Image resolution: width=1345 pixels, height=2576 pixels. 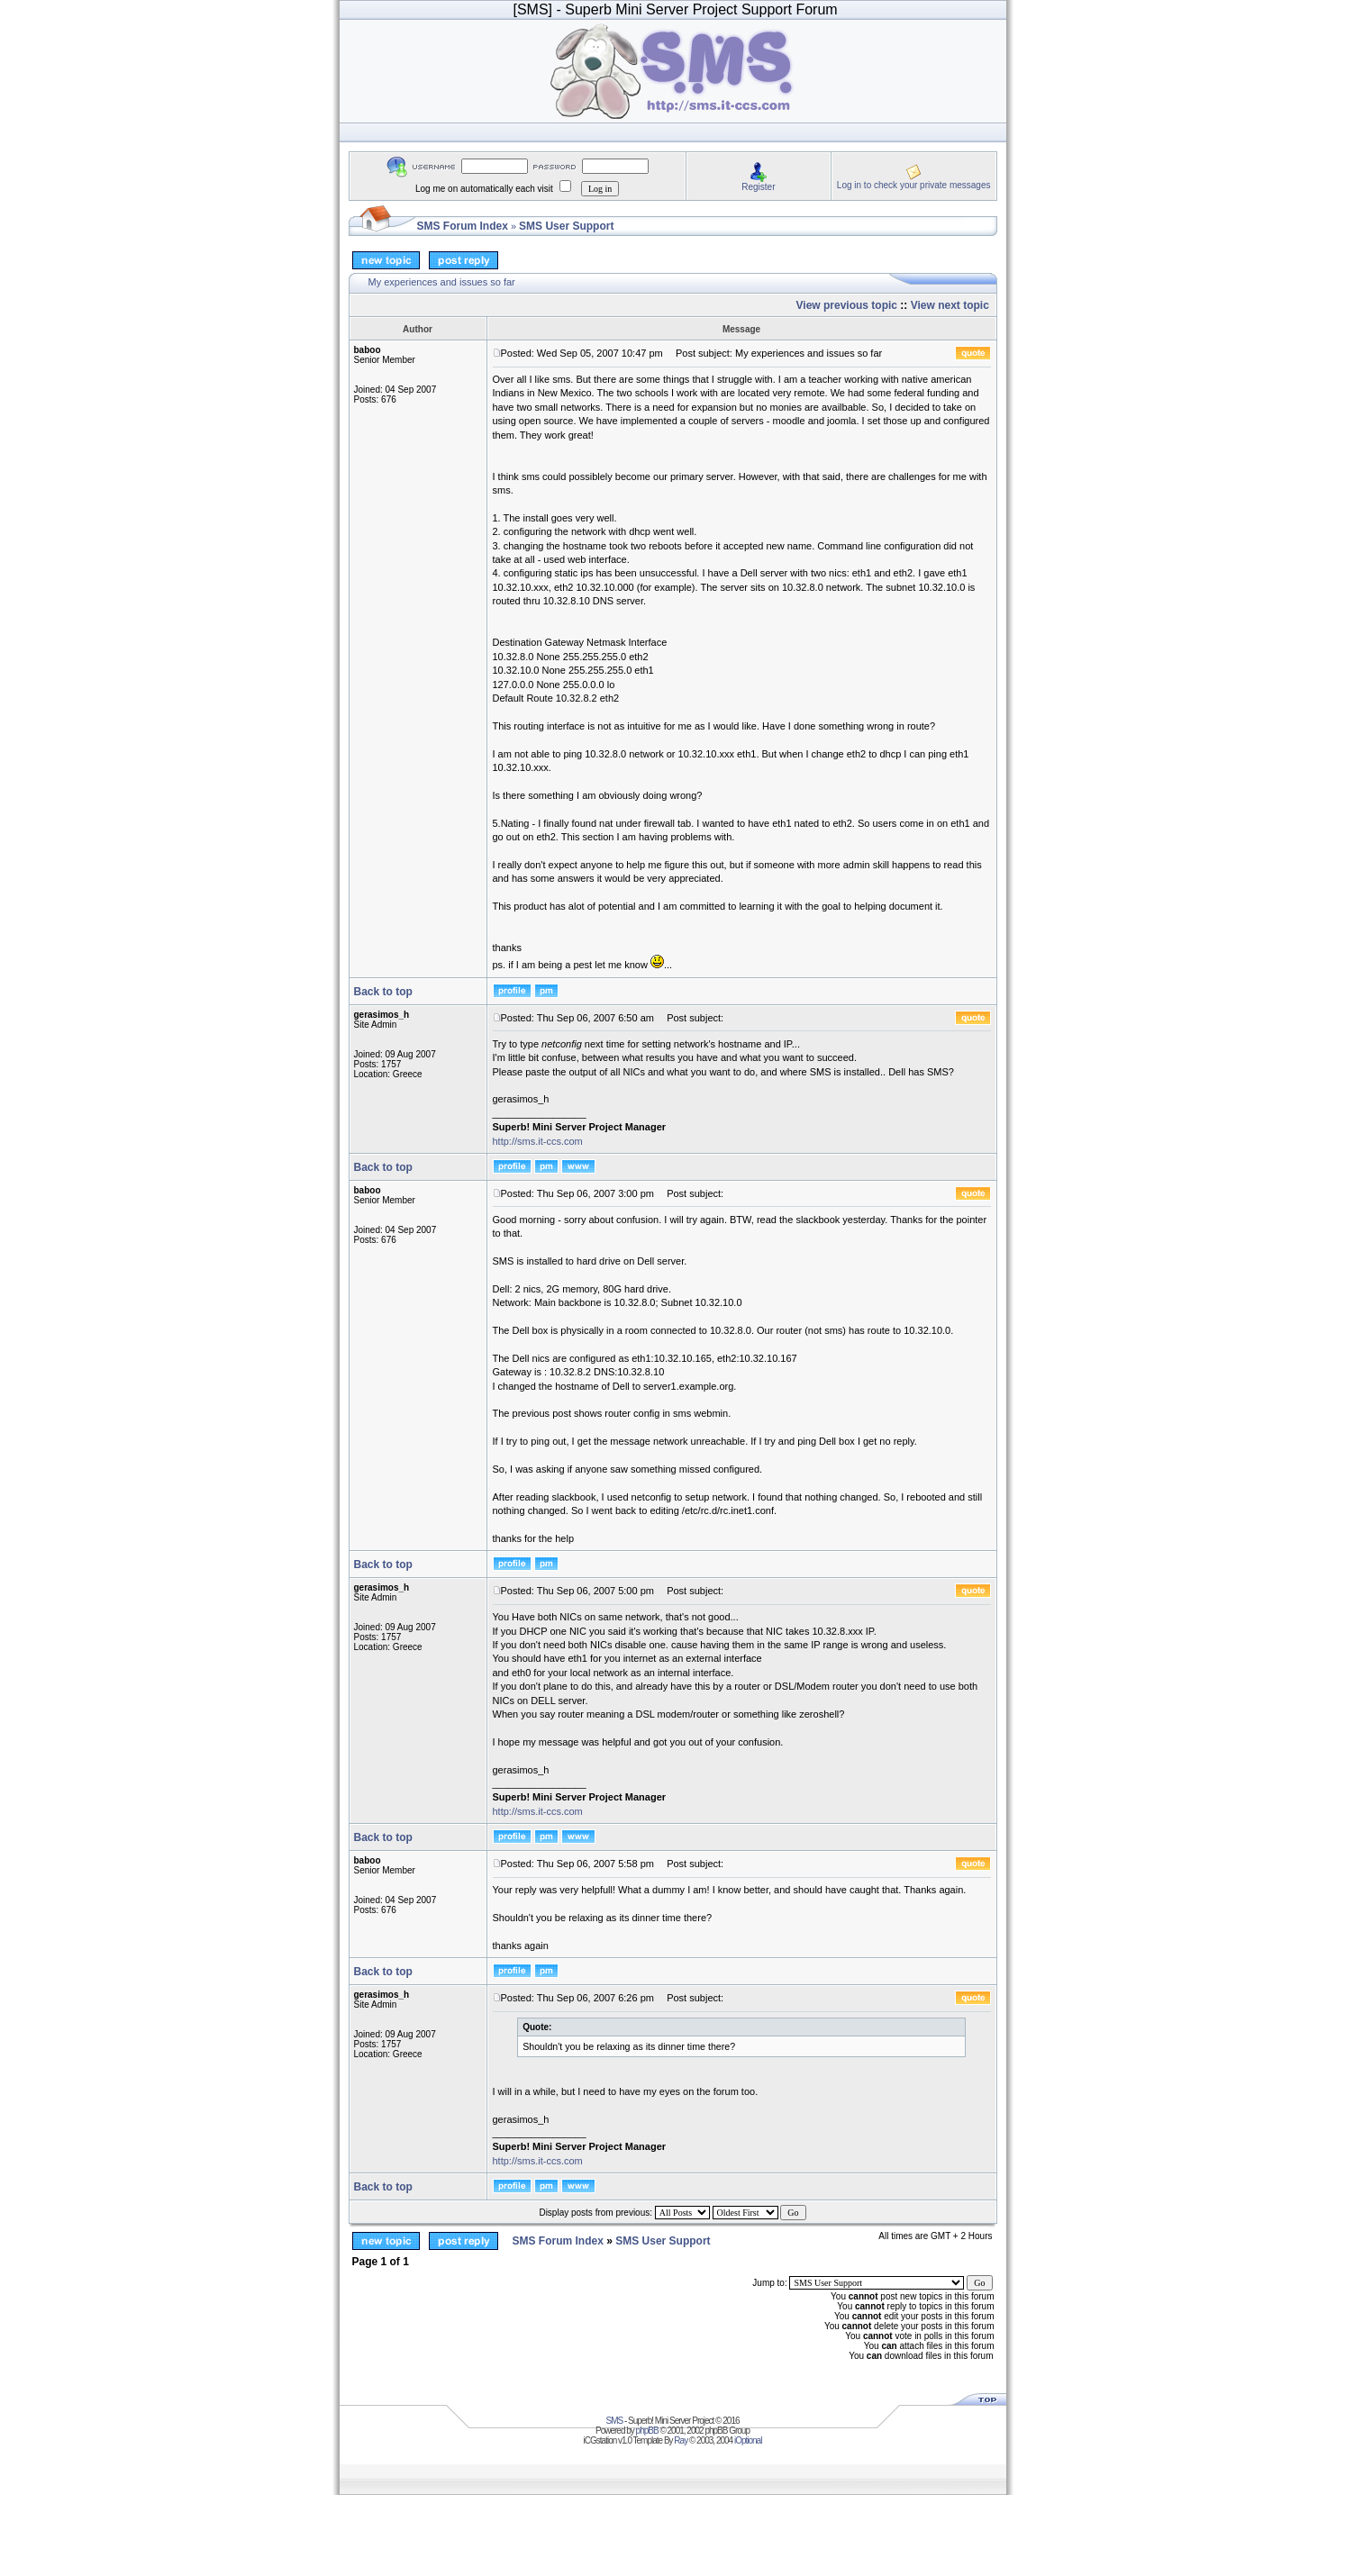 I want to click on SMS Forum Index, so click(x=462, y=226).